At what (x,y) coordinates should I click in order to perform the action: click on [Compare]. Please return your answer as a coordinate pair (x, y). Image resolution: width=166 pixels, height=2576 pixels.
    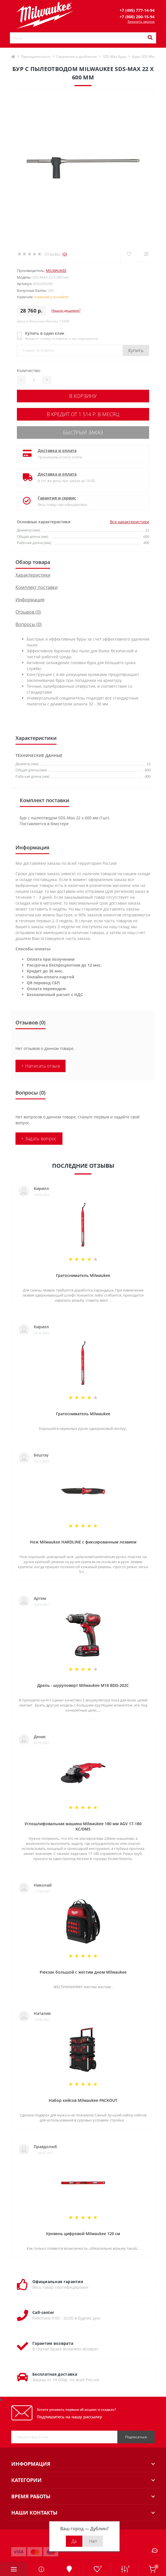
    Looking at the image, I should click on (146, 254).